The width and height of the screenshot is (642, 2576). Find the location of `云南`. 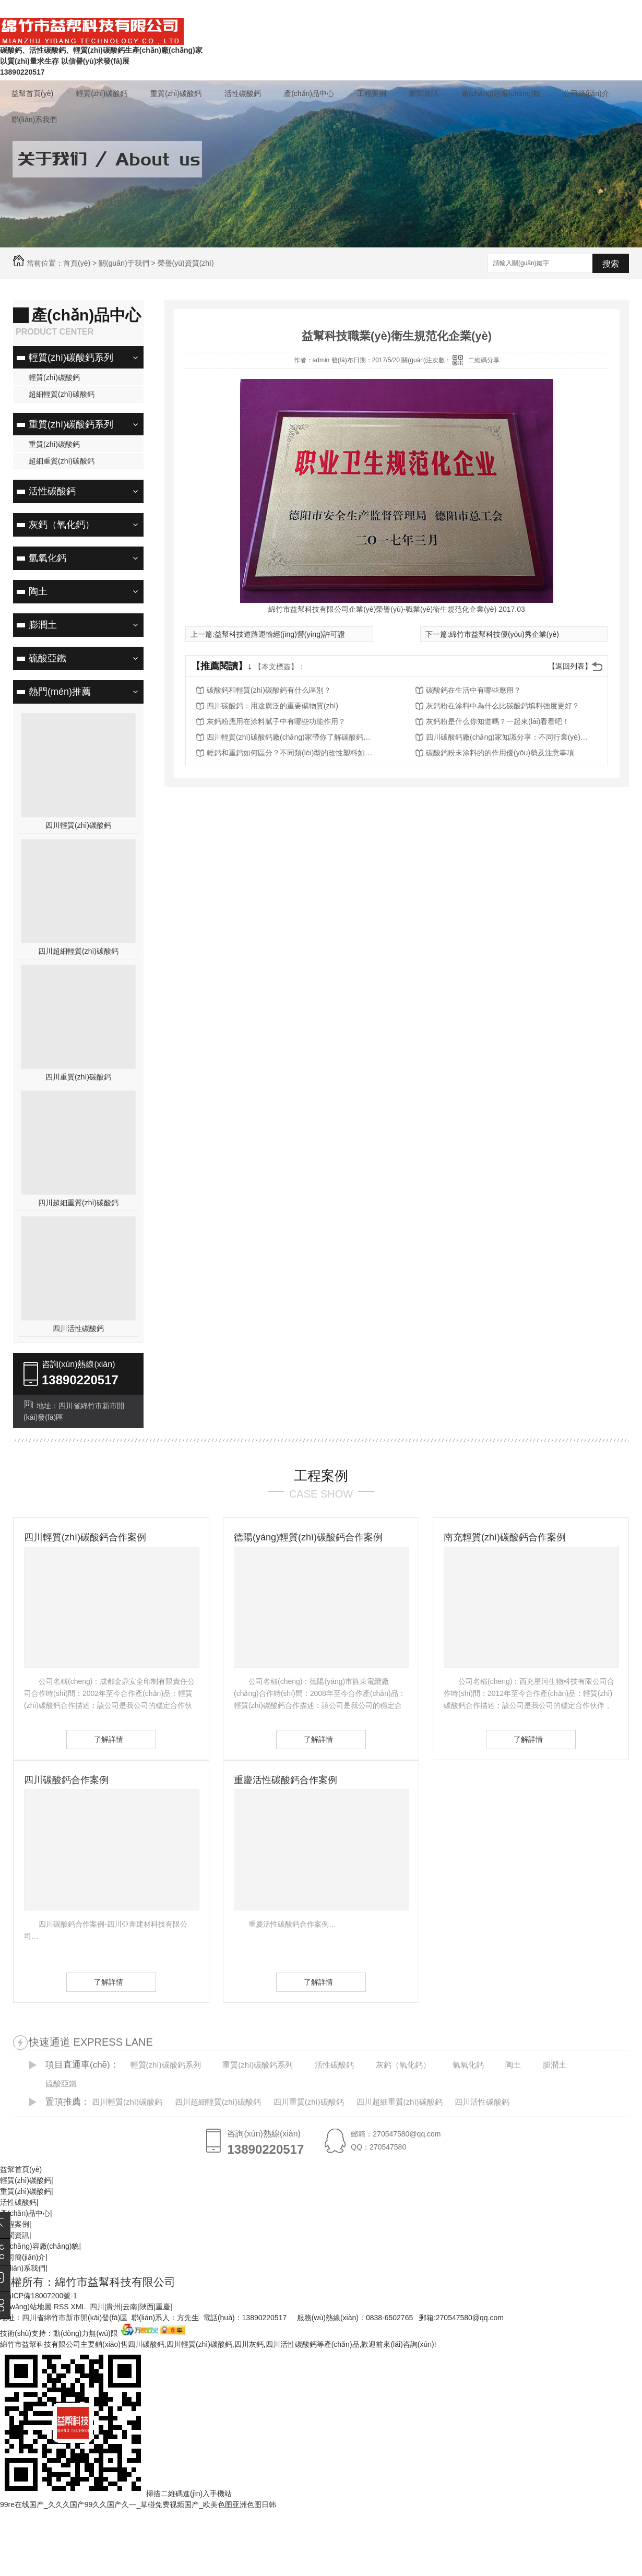

云南 is located at coordinates (130, 2306).